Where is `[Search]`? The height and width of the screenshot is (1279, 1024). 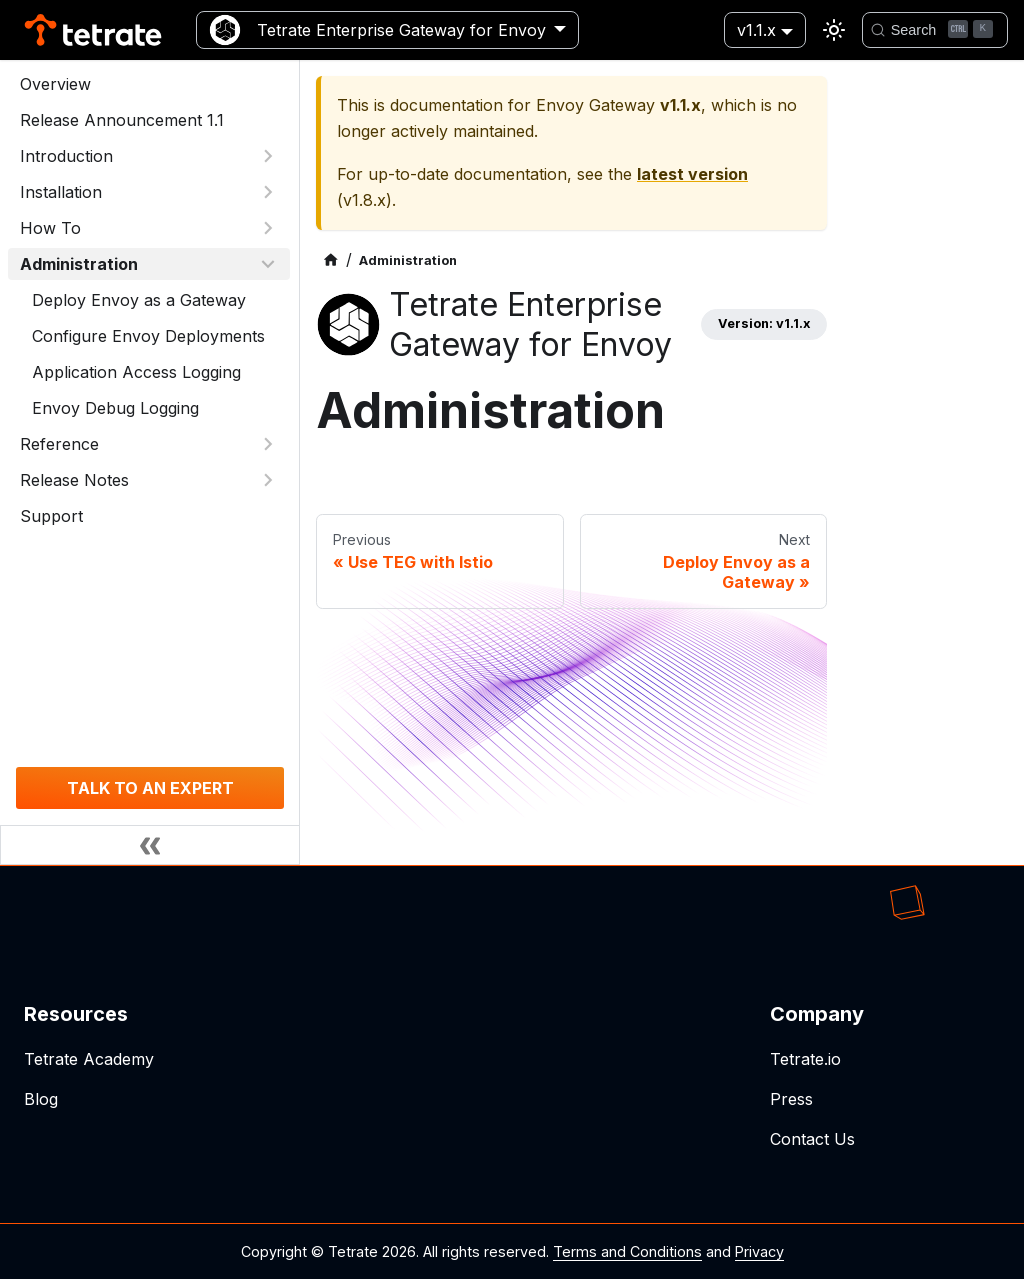
[Search] is located at coordinates (935, 30).